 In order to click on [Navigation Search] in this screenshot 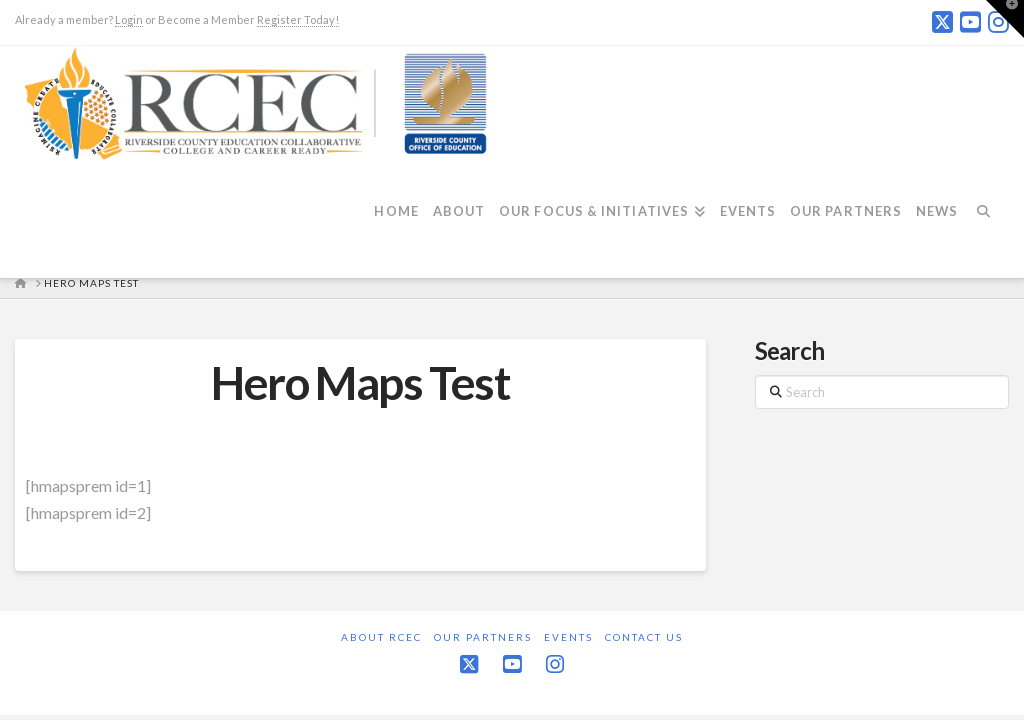, I will do `click(990, 223)`.